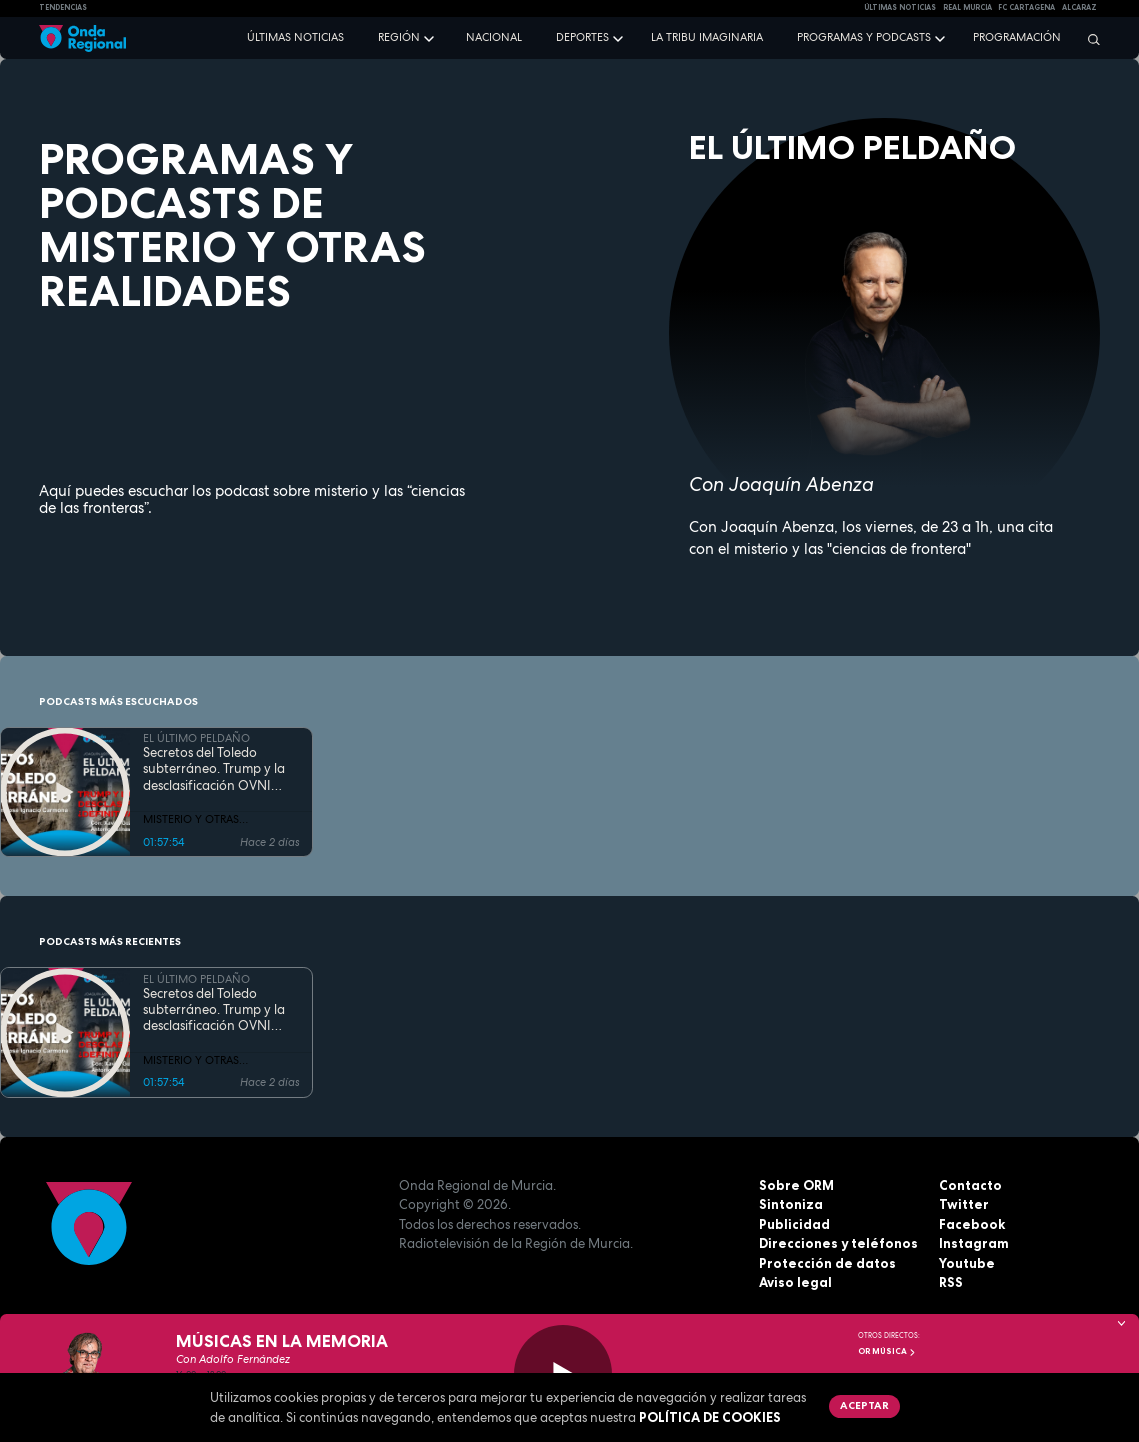 The image size is (1139, 1442). I want to click on OR Música, so click(887, 1351).